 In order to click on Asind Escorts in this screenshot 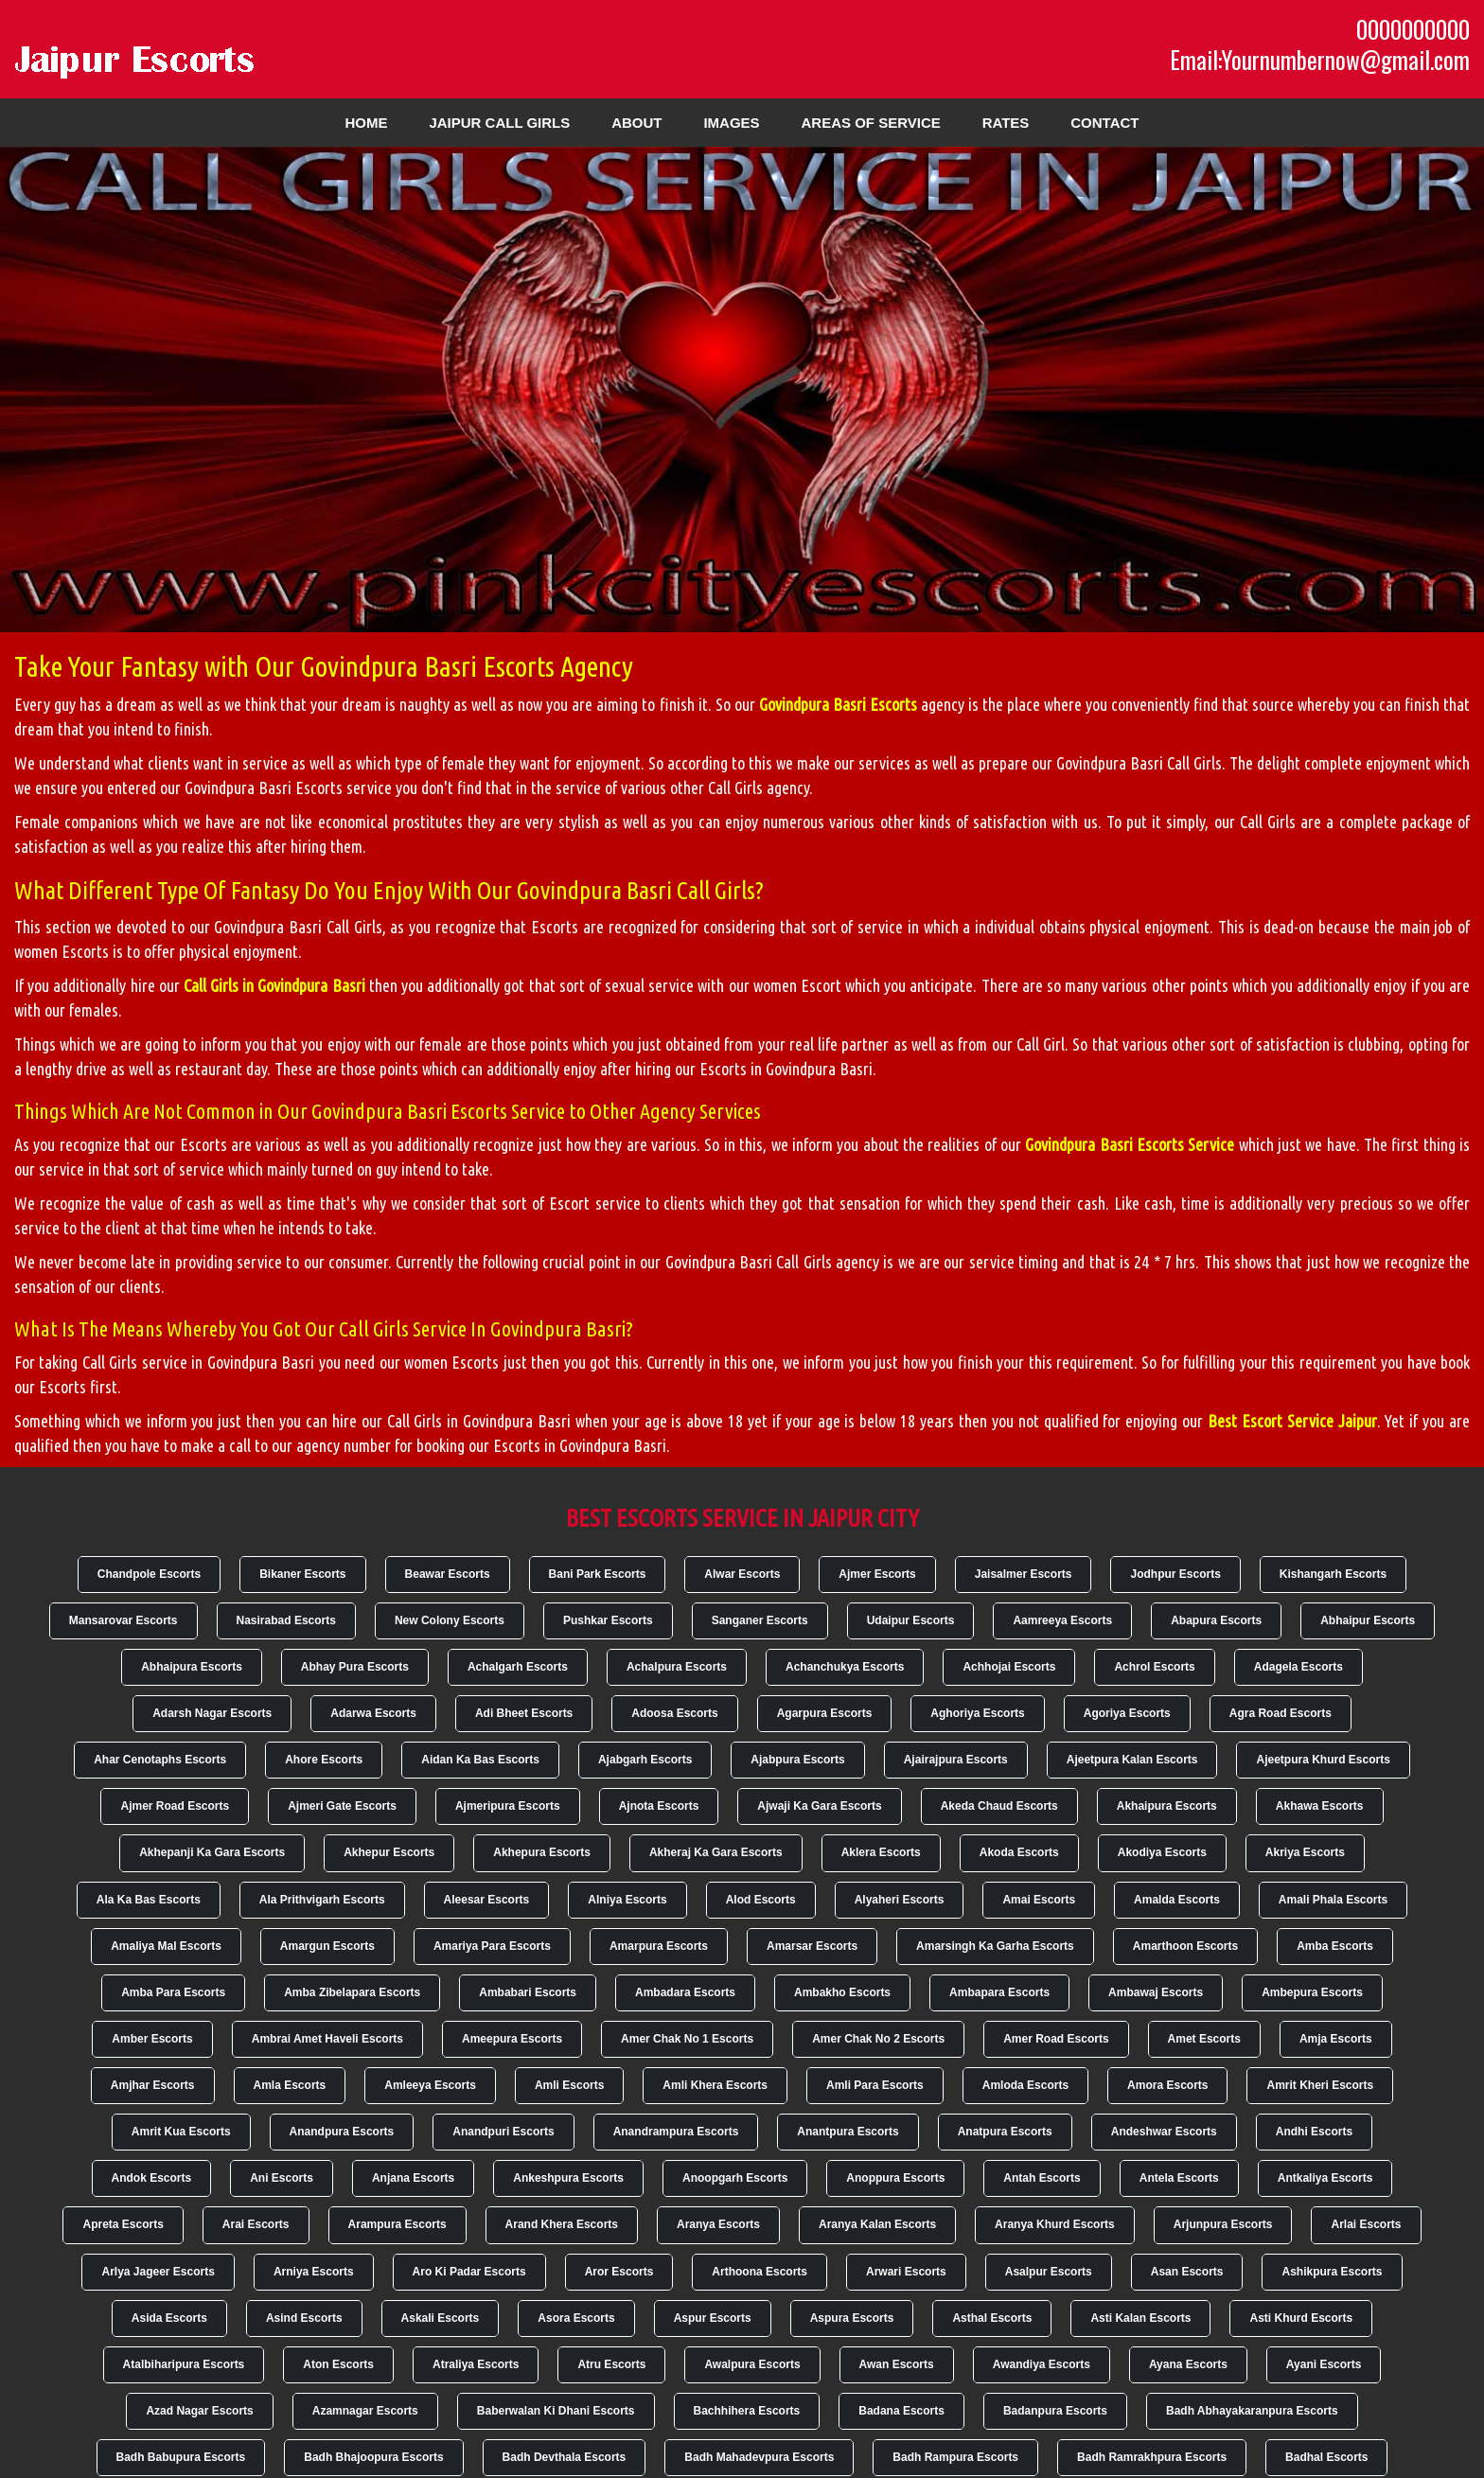, I will do `click(304, 2318)`.